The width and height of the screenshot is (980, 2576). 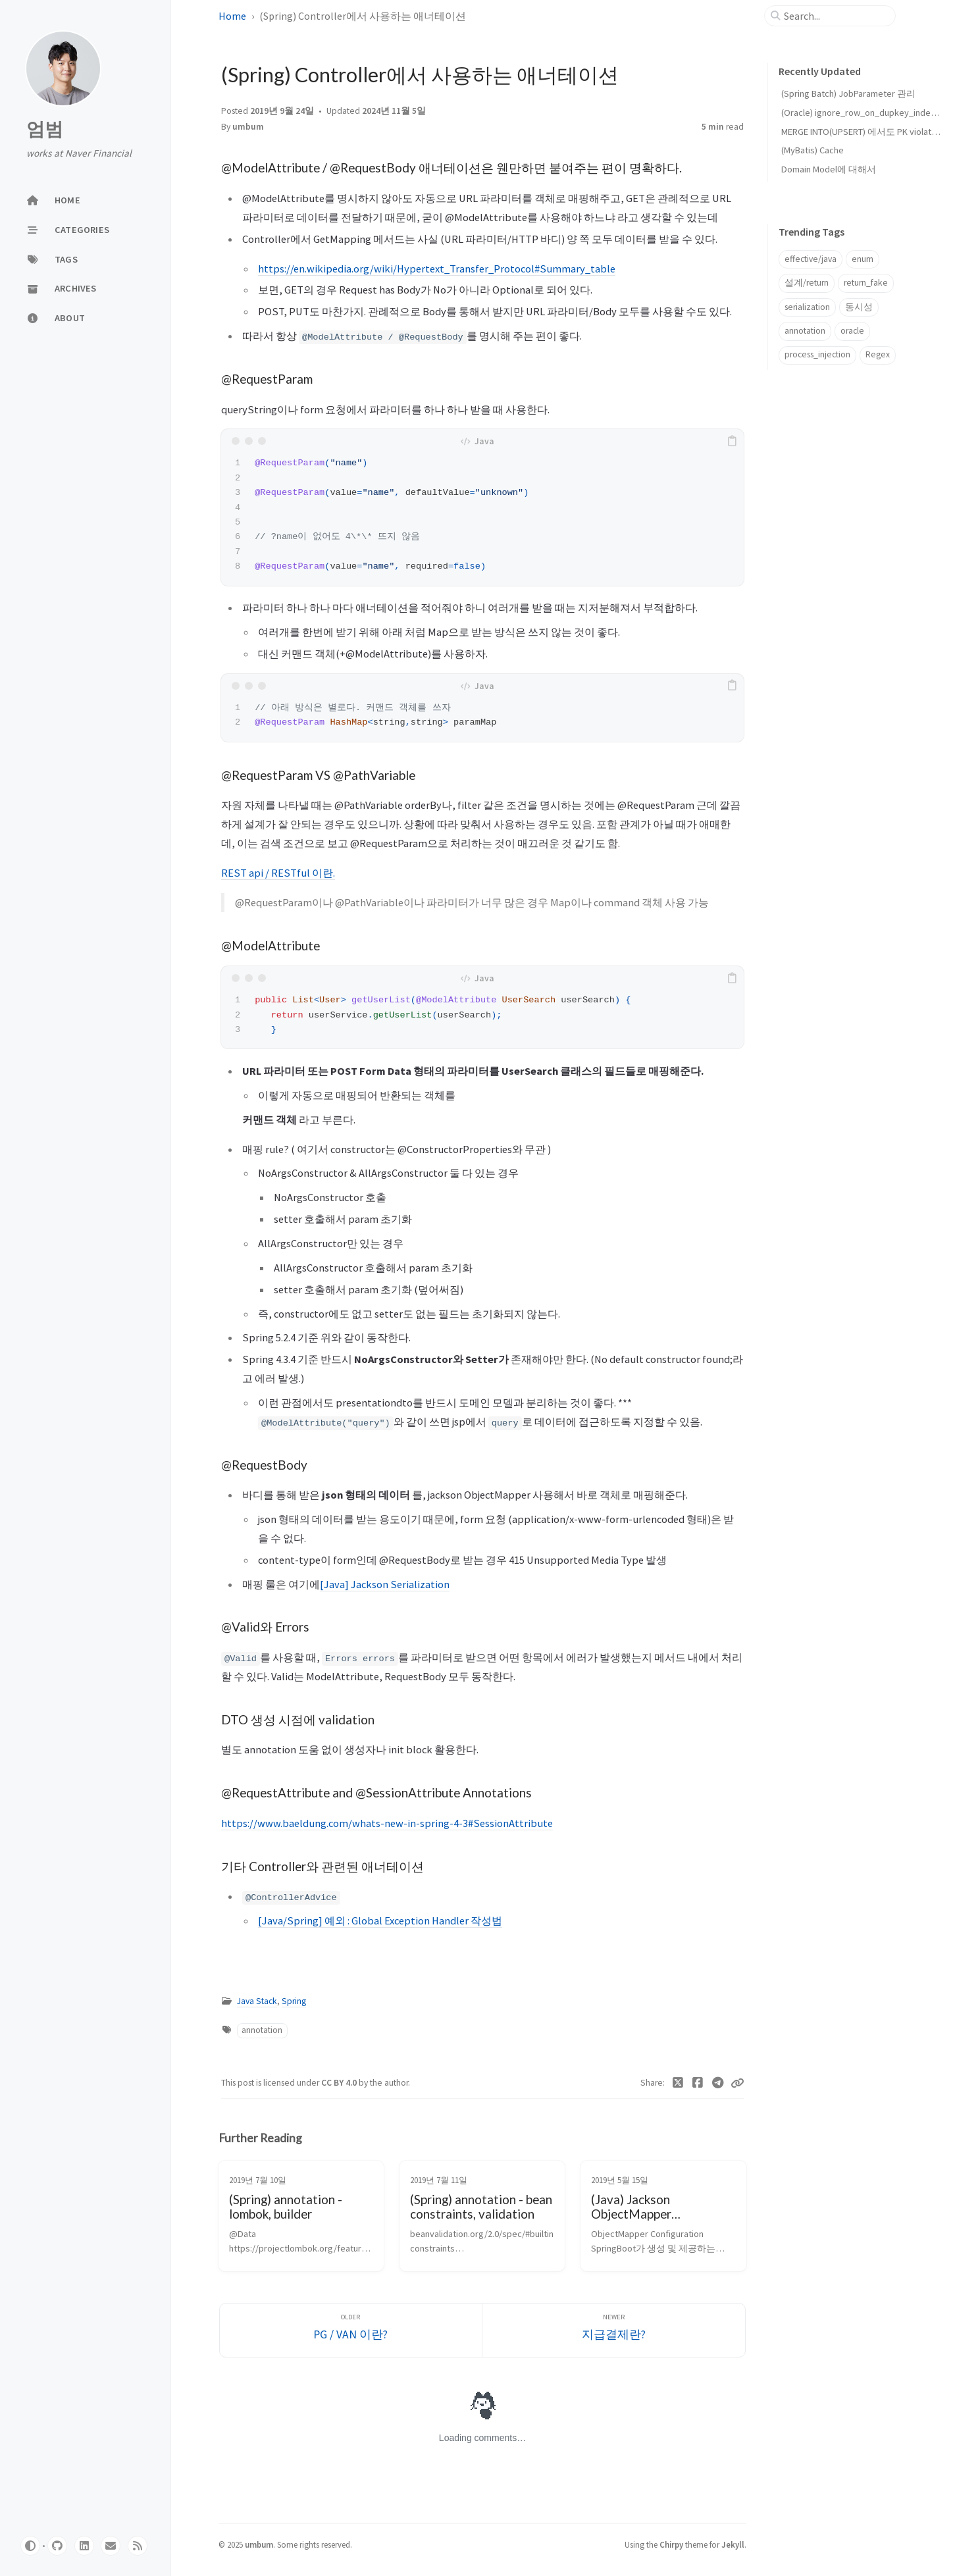 What do you see at coordinates (30, 2546) in the screenshot?
I see `[Switch Mode]` at bounding box center [30, 2546].